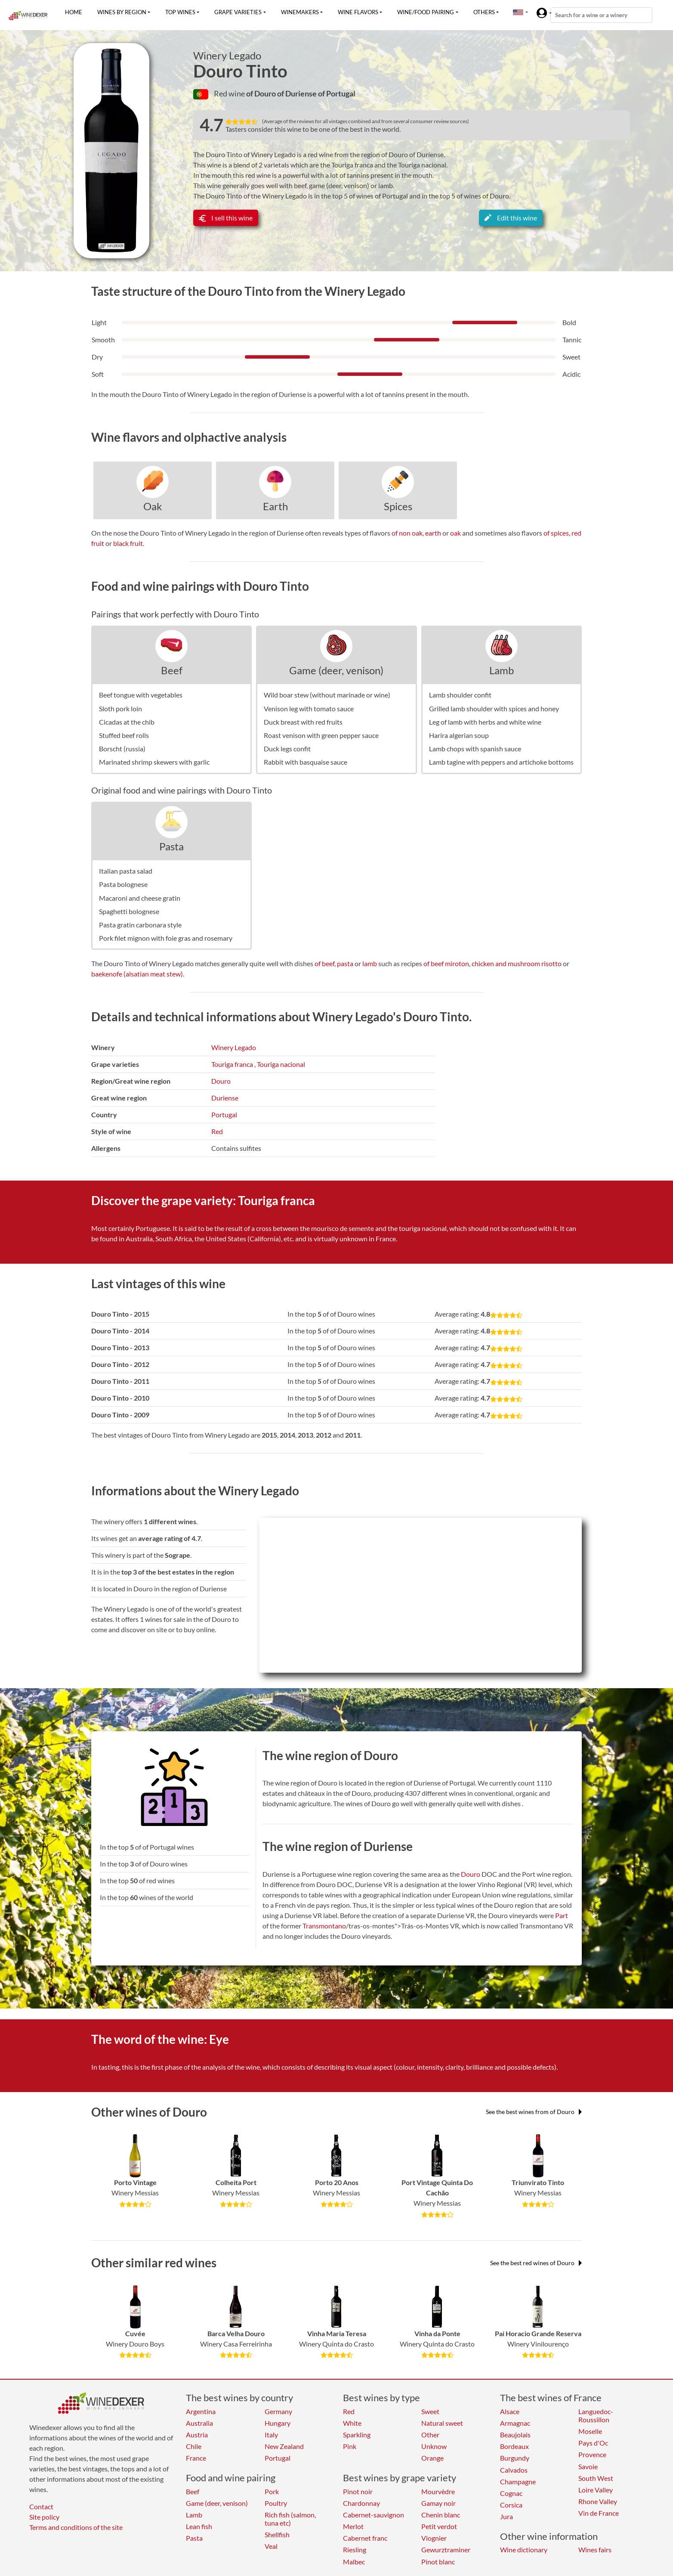  Describe the element at coordinates (595, 2490) in the screenshot. I see `Loire Valley` at that location.